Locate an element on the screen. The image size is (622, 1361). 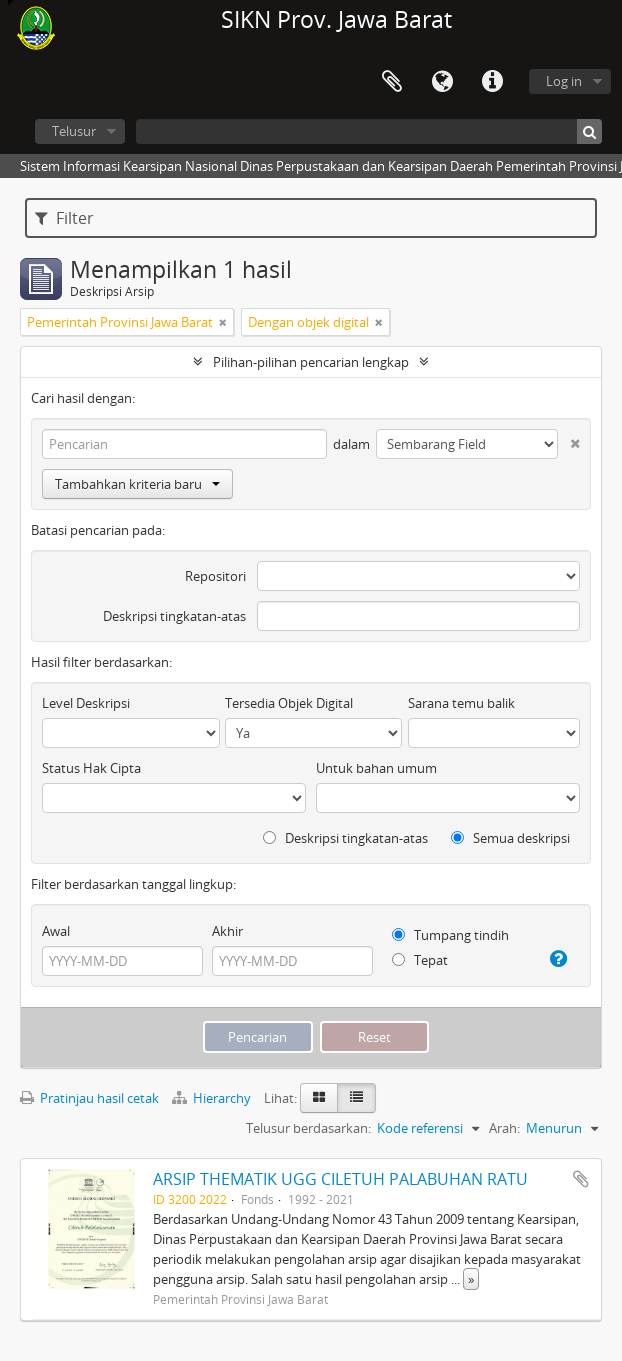
Arah: is located at coordinates (504, 1128).